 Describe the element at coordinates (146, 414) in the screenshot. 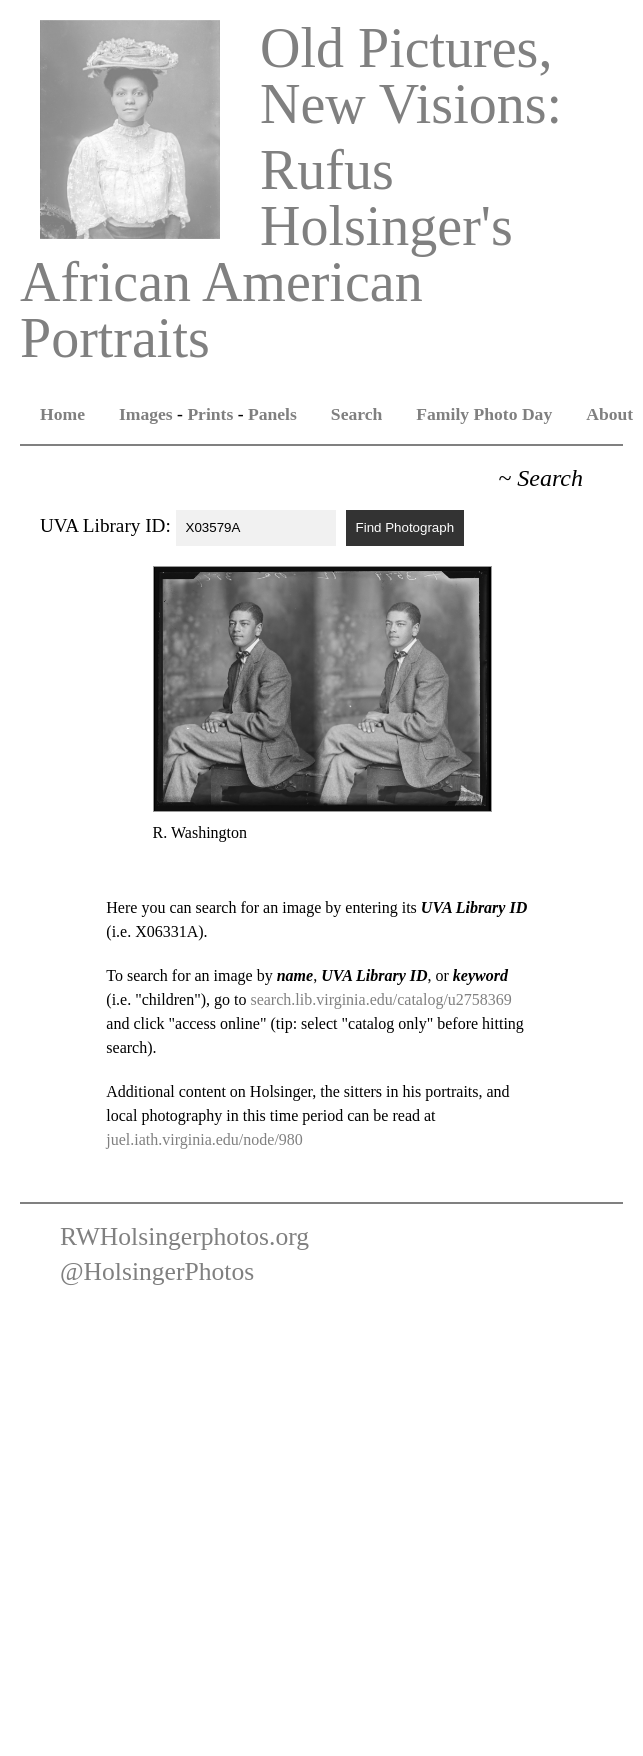

I see `Images` at that location.